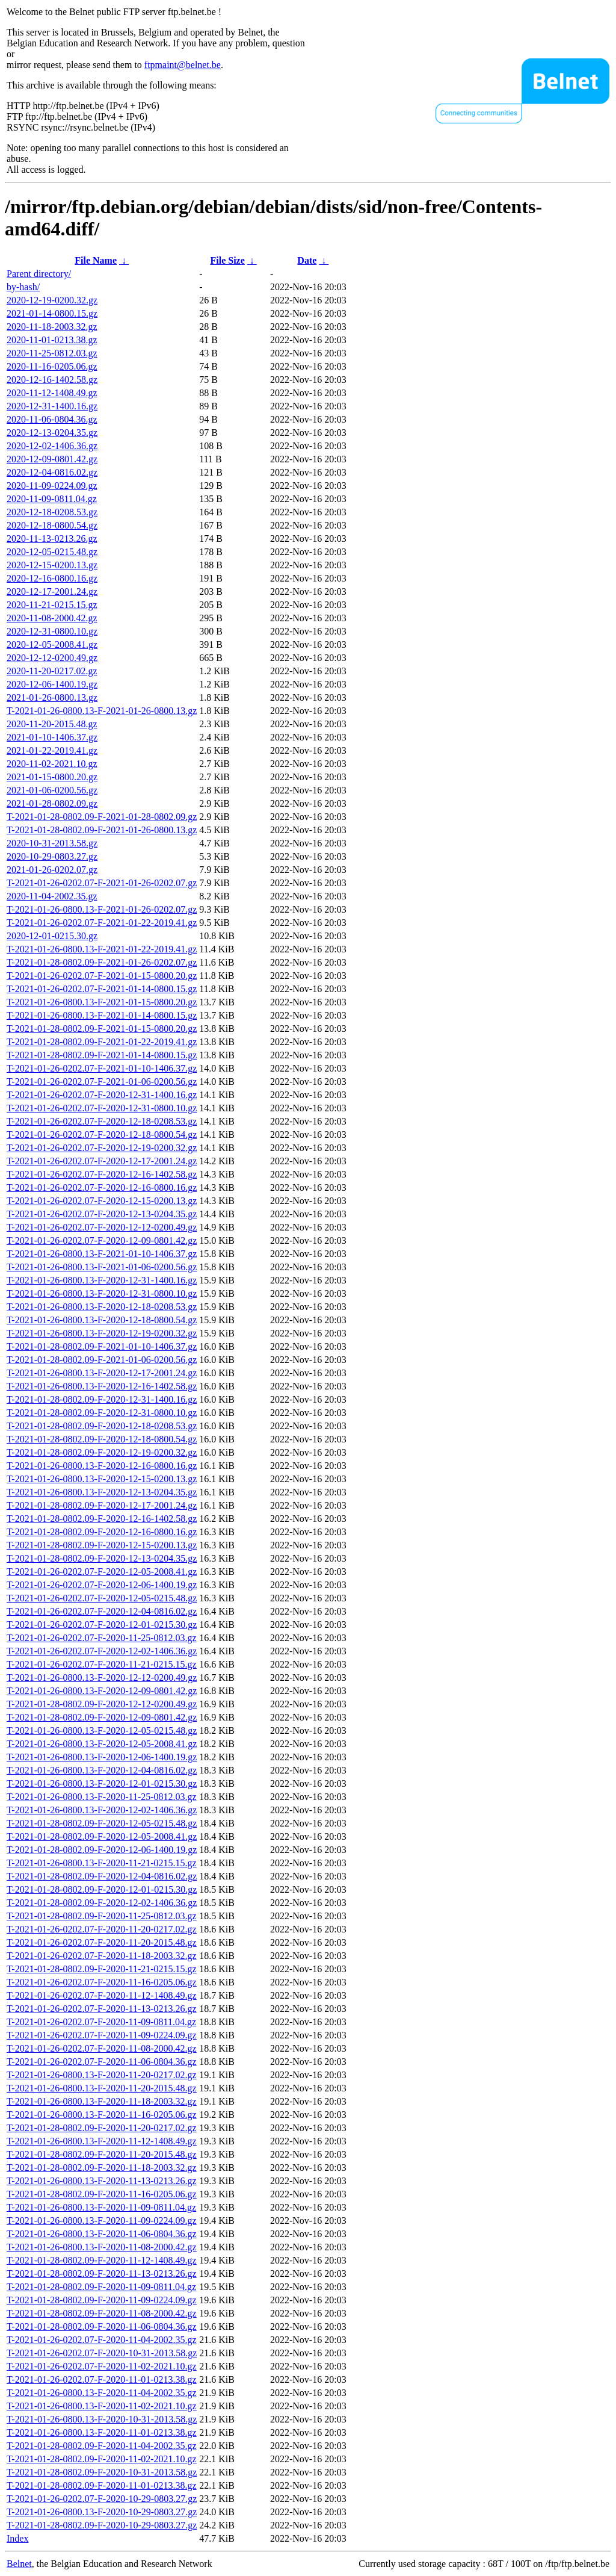 This screenshot has height=2576, width=616. What do you see at coordinates (52, 750) in the screenshot?
I see `2021-01-22-2019.41.gz` at bounding box center [52, 750].